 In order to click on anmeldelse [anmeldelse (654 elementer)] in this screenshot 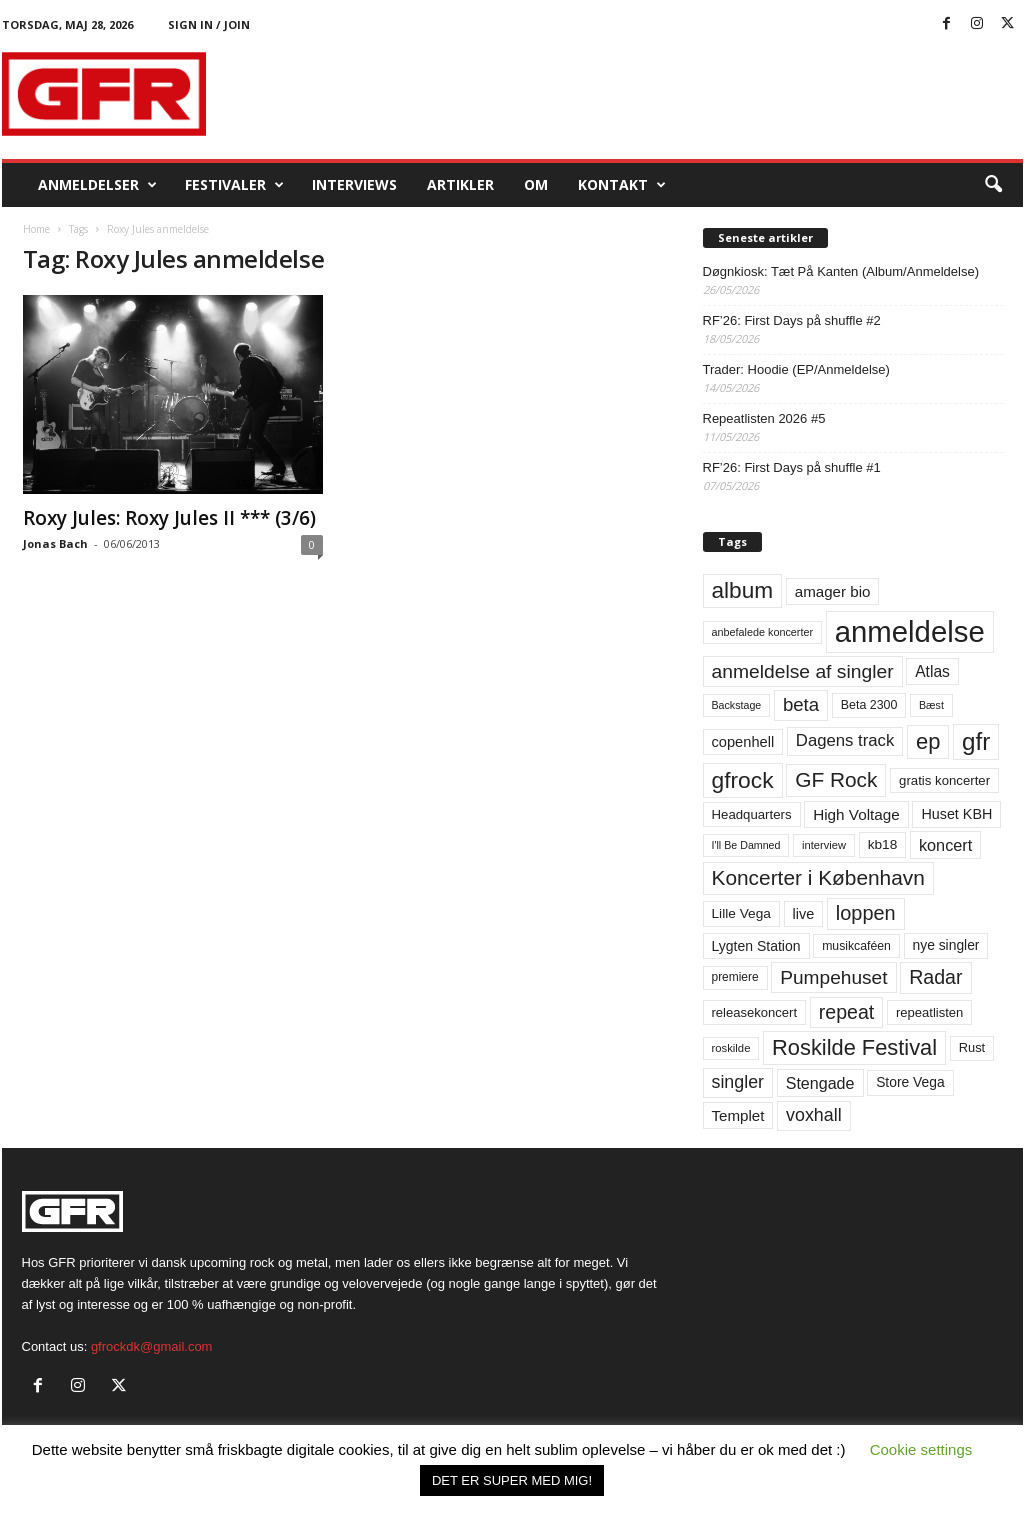, I will do `click(910, 631)`.